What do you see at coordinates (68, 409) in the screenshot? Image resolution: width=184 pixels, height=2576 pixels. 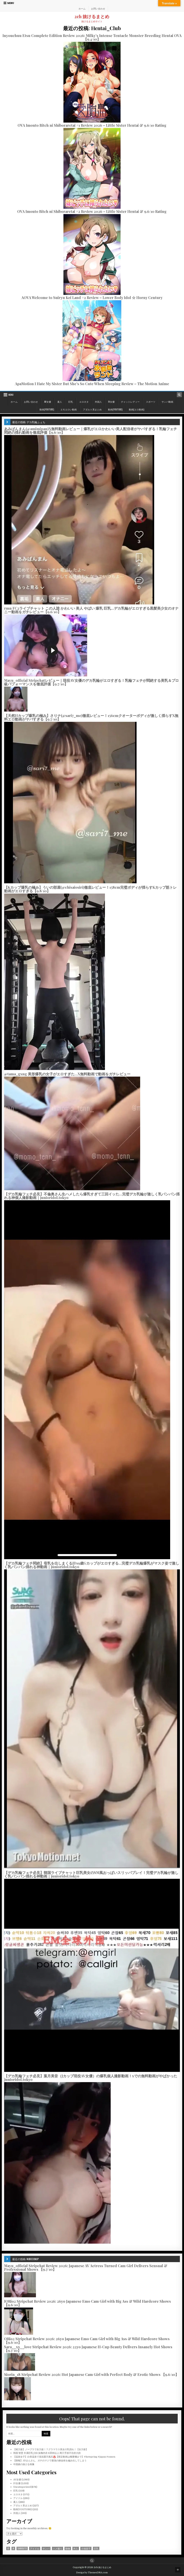 I see `エモエロい動画` at bounding box center [68, 409].